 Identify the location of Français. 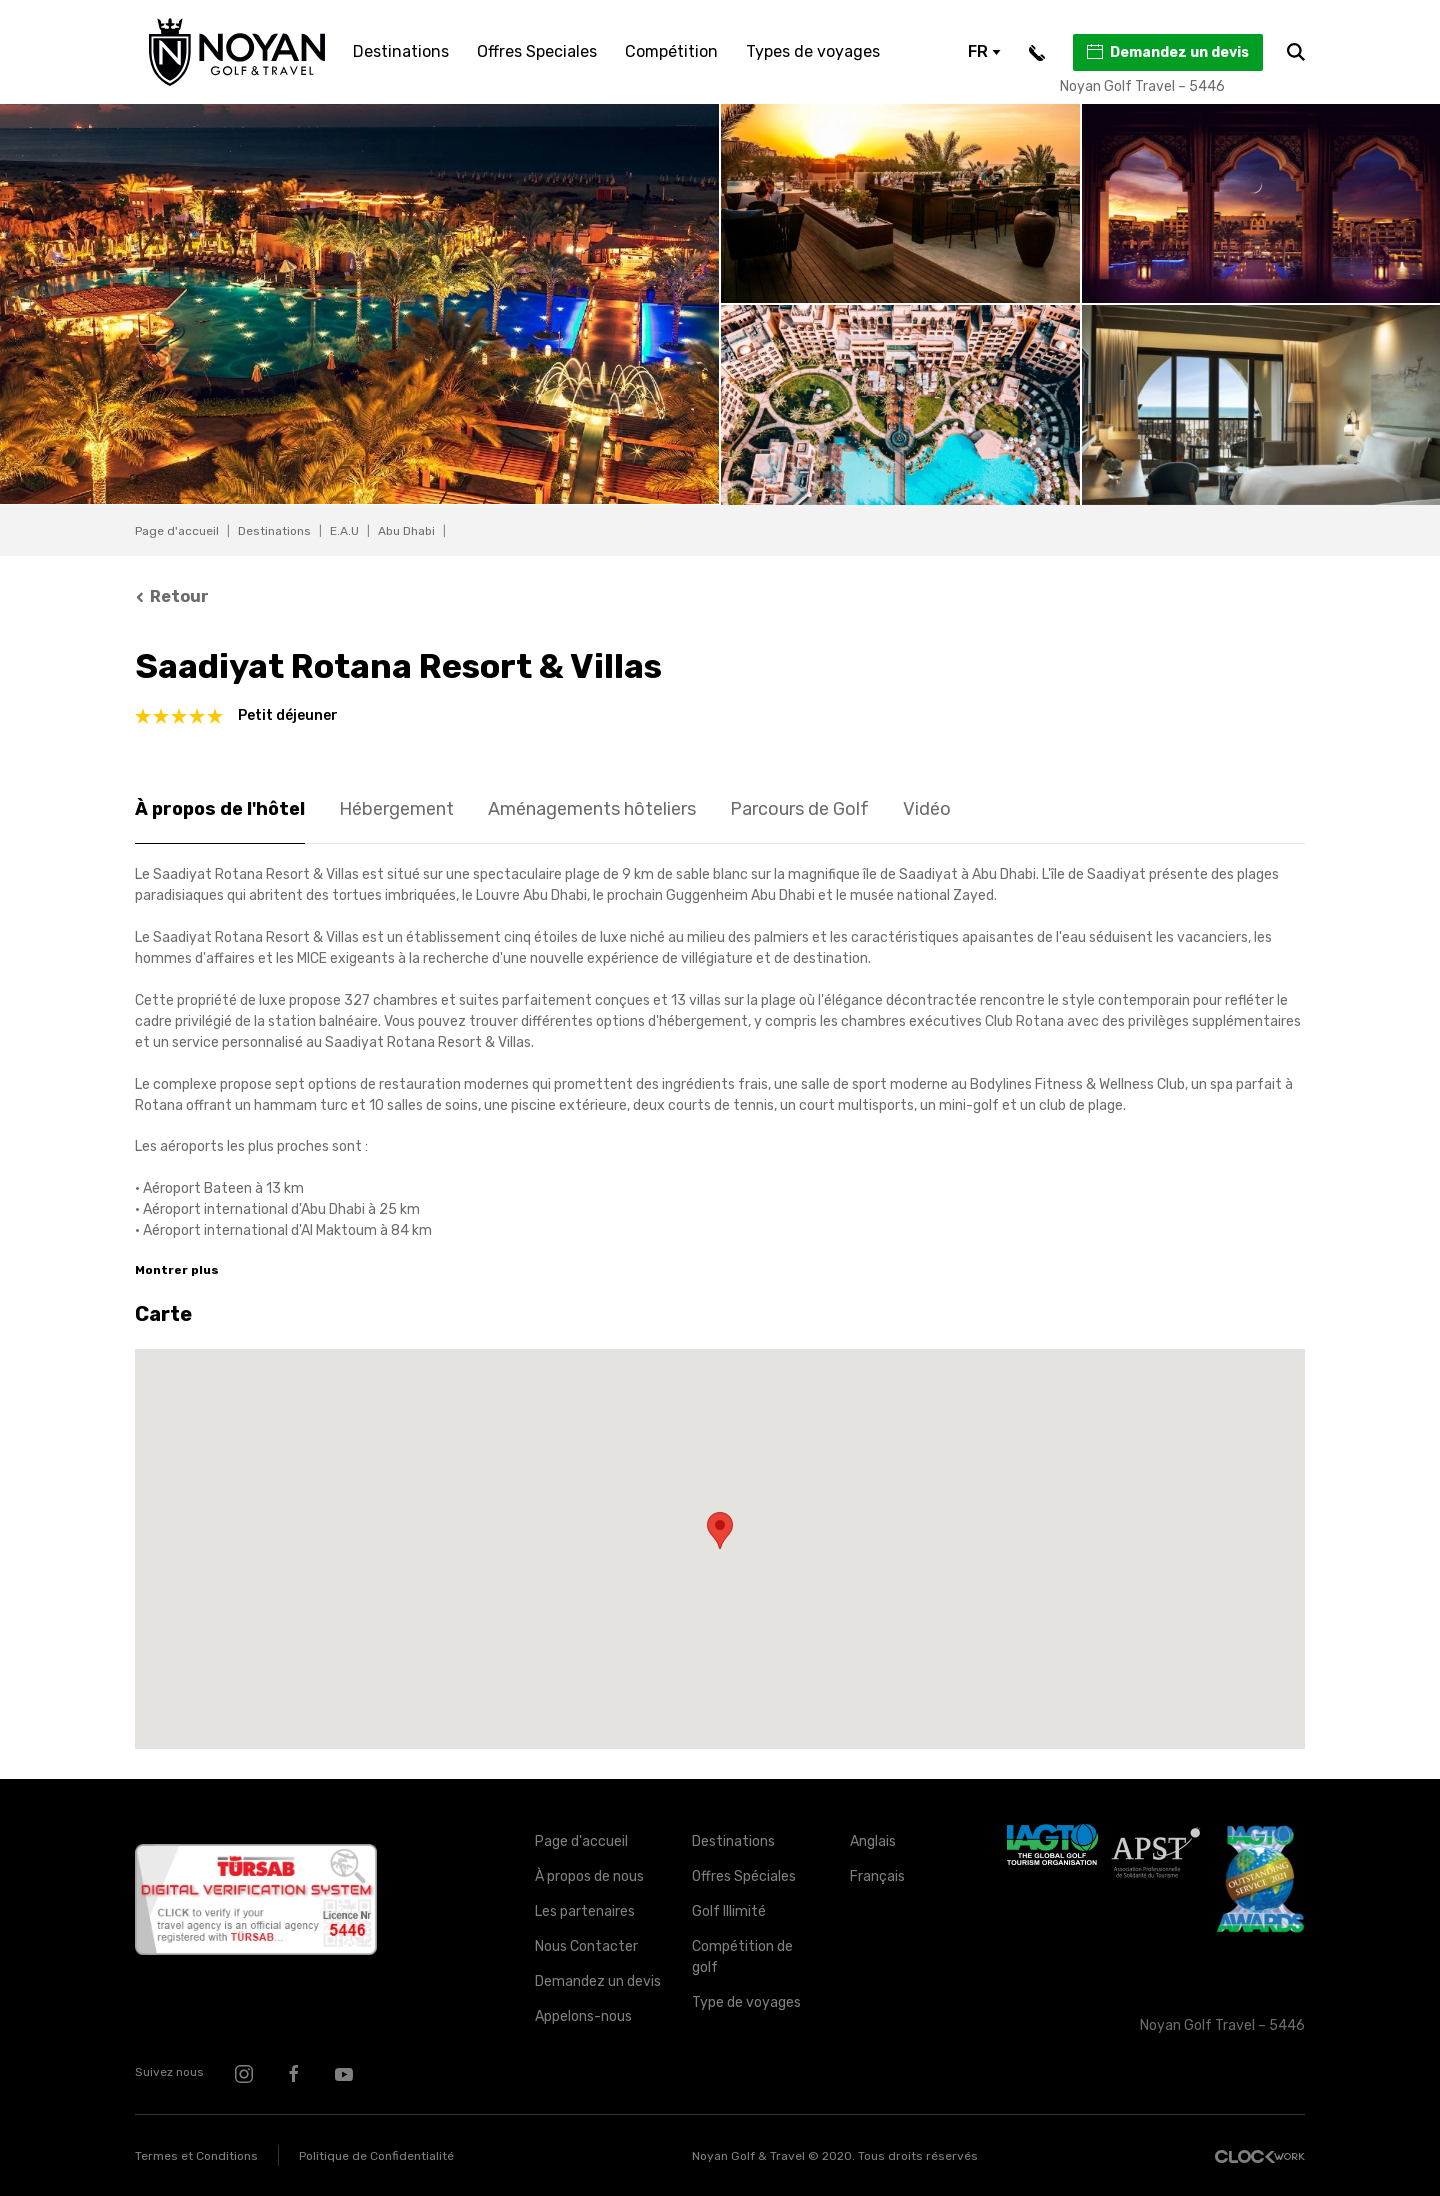
(877, 1876).